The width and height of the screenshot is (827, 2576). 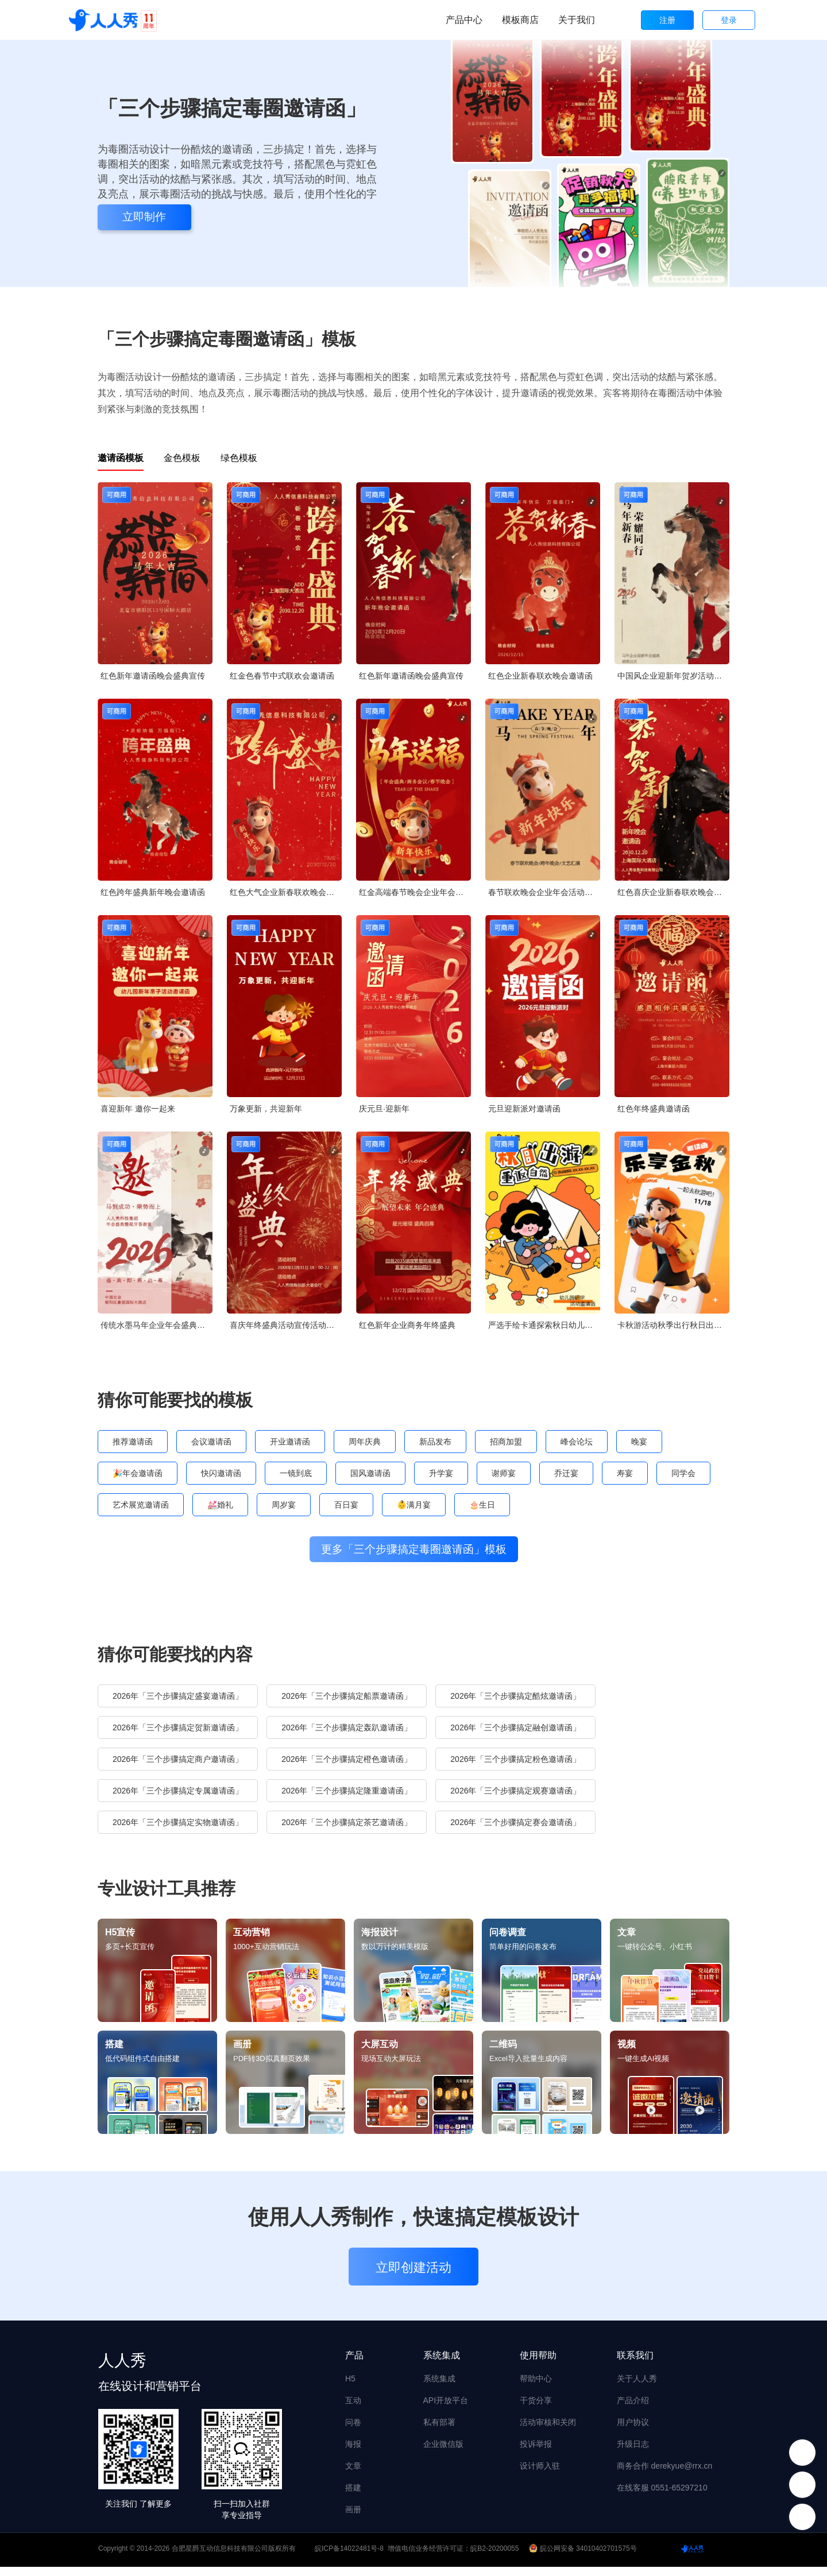 I want to click on H5, so click(x=350, y=2387).